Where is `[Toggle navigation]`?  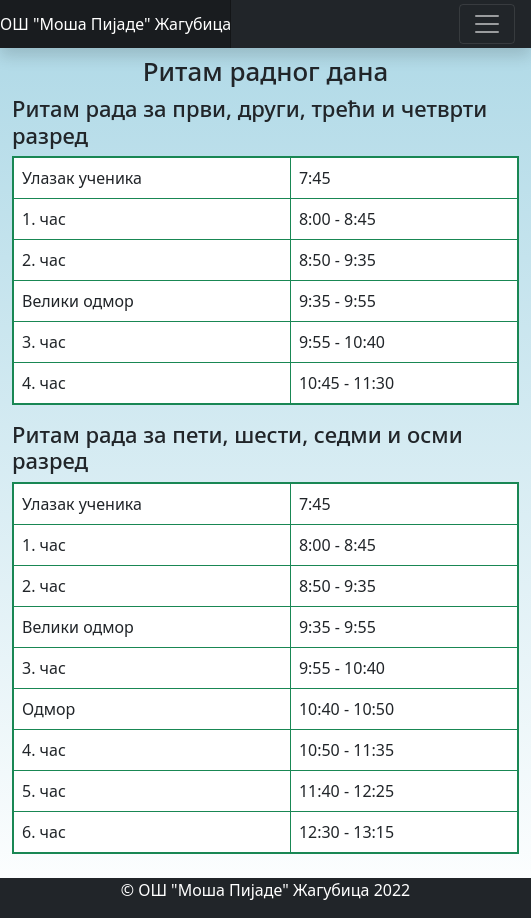
[Toggle navigation] is located at coordinates (487, 24).